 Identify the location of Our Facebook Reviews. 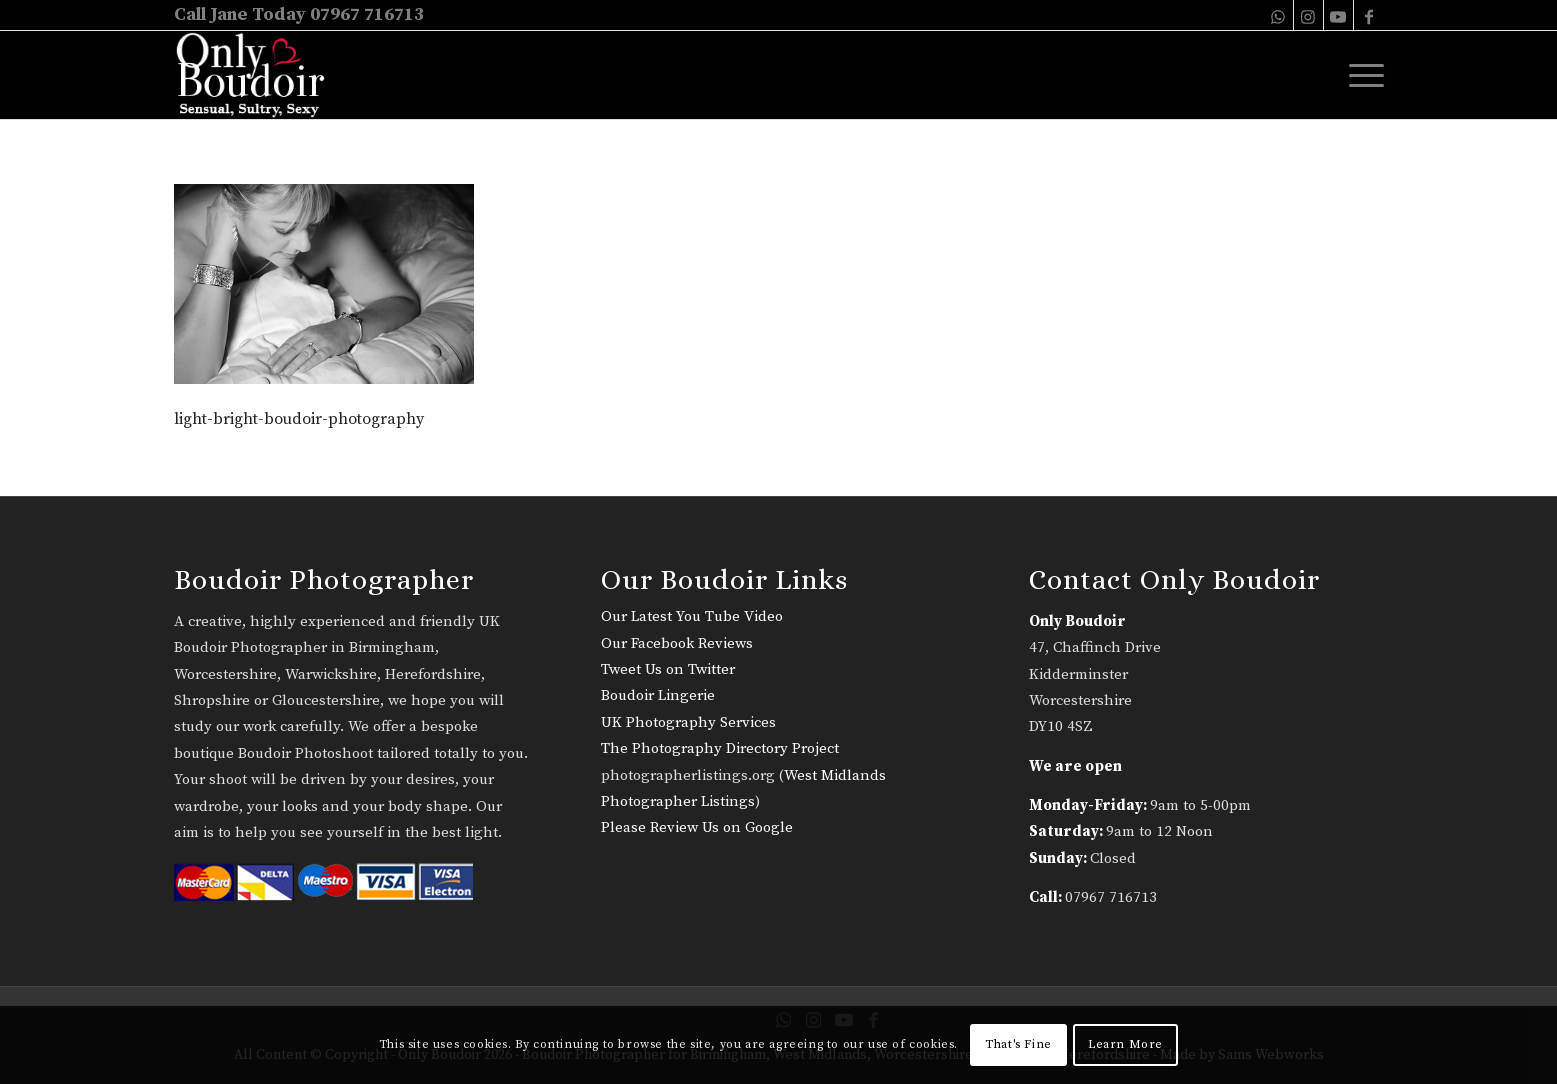
(677, 643).